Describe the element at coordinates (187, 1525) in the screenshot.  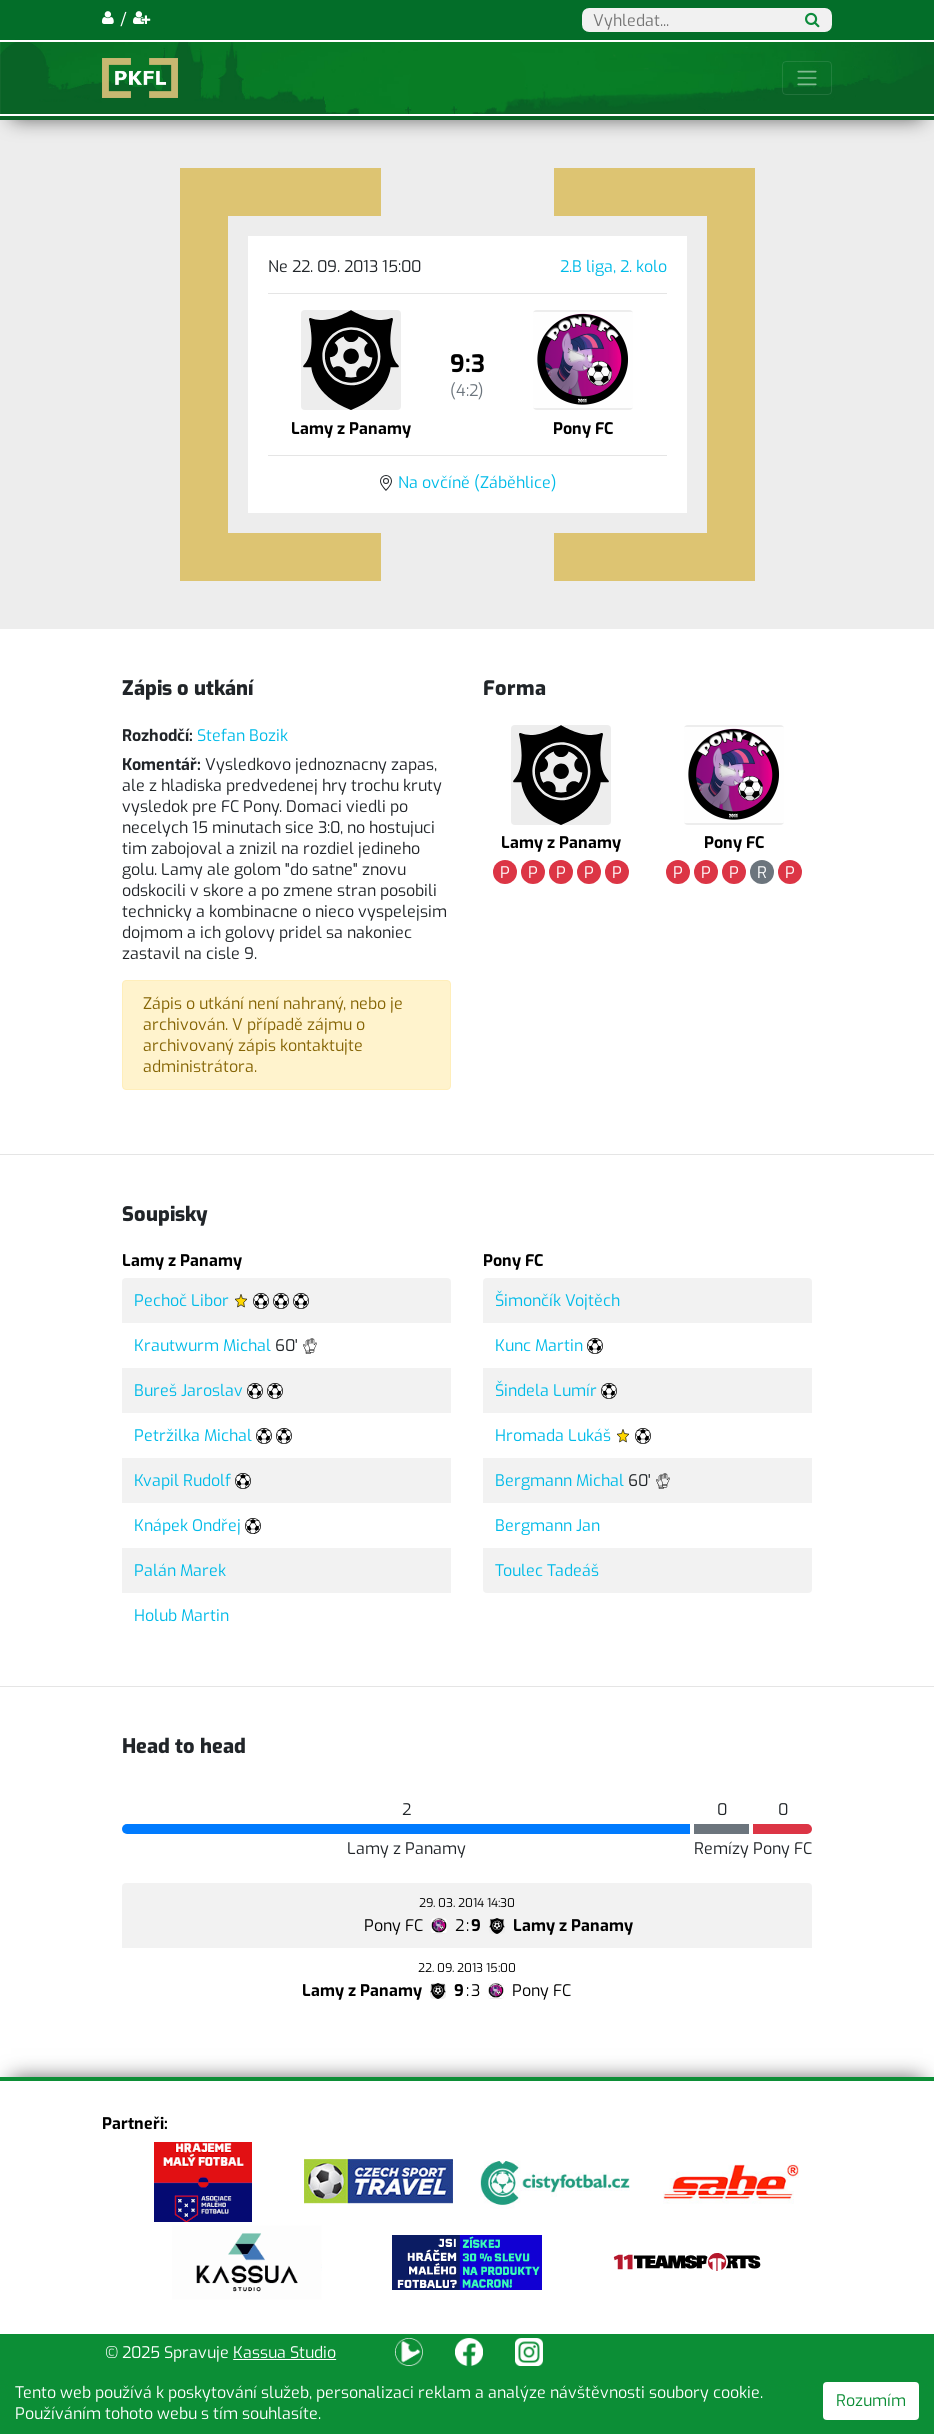
I see `Knápek Ondřej` at that location.